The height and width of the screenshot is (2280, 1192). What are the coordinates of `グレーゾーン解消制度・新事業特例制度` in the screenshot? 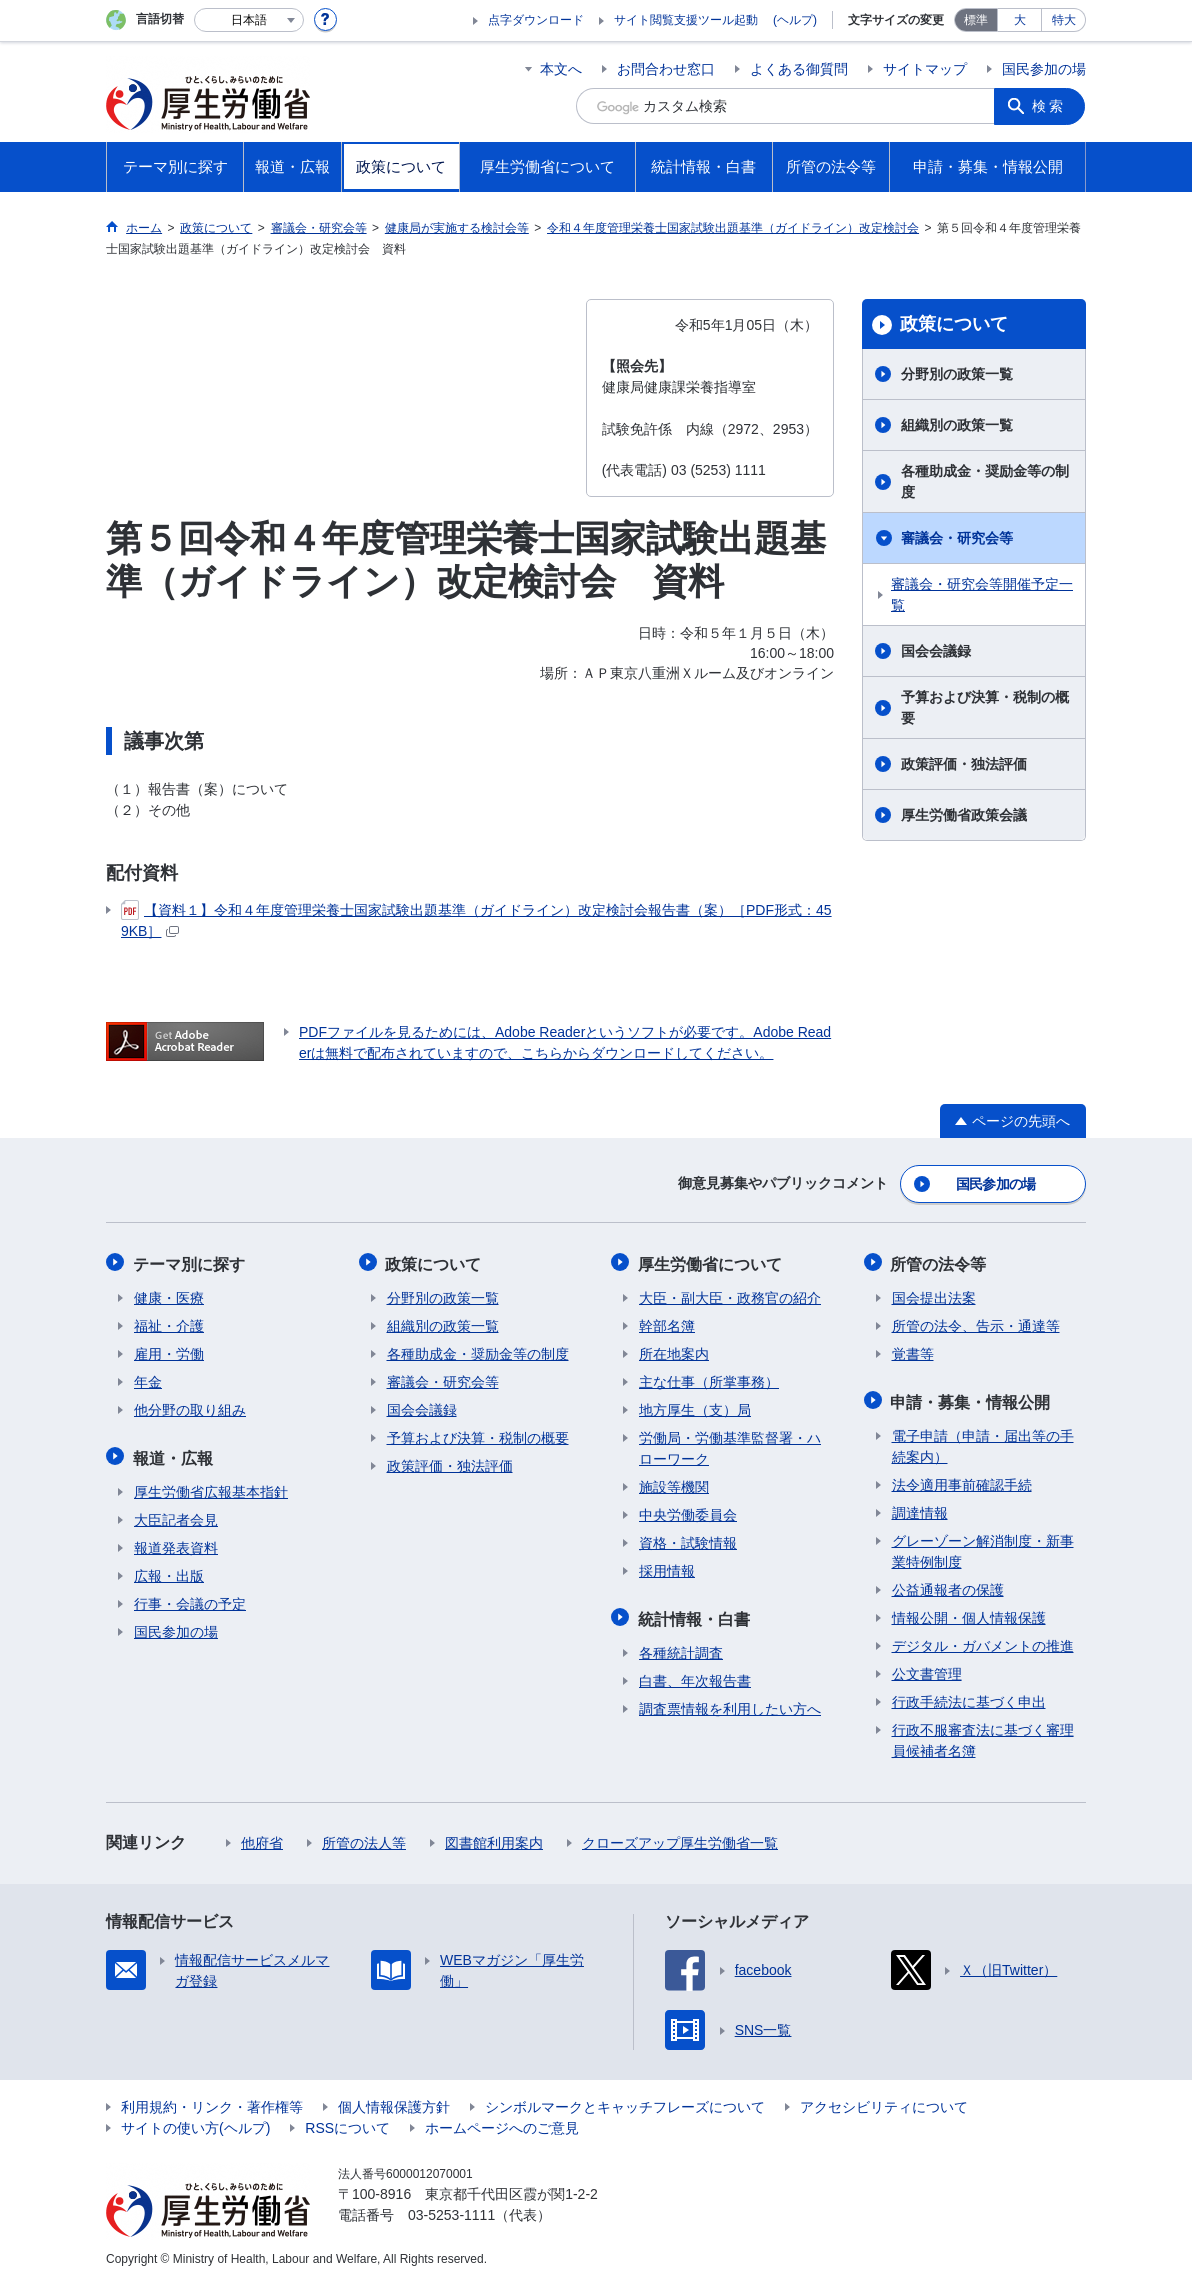 It's located at (983, 1546).